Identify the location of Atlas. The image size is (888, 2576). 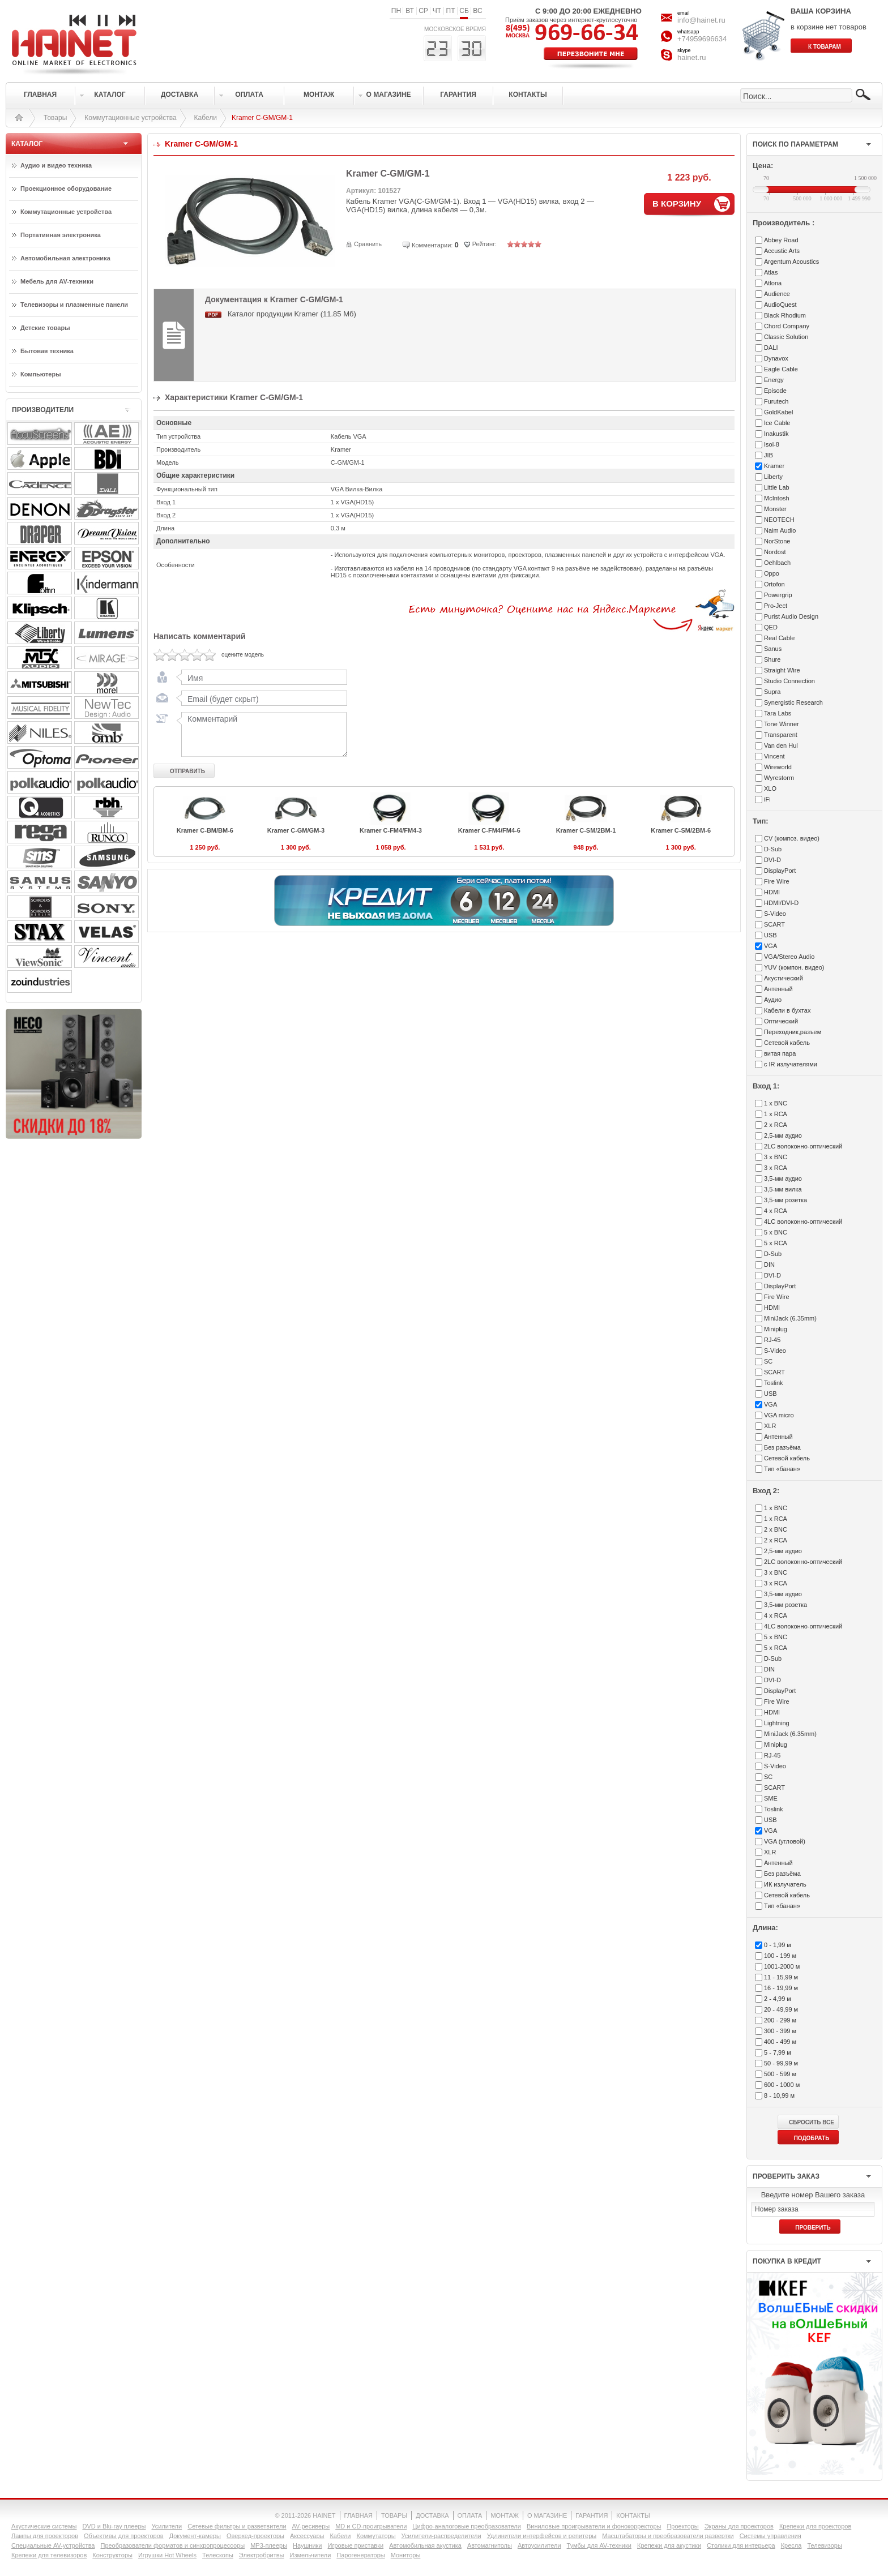
(771, 272).